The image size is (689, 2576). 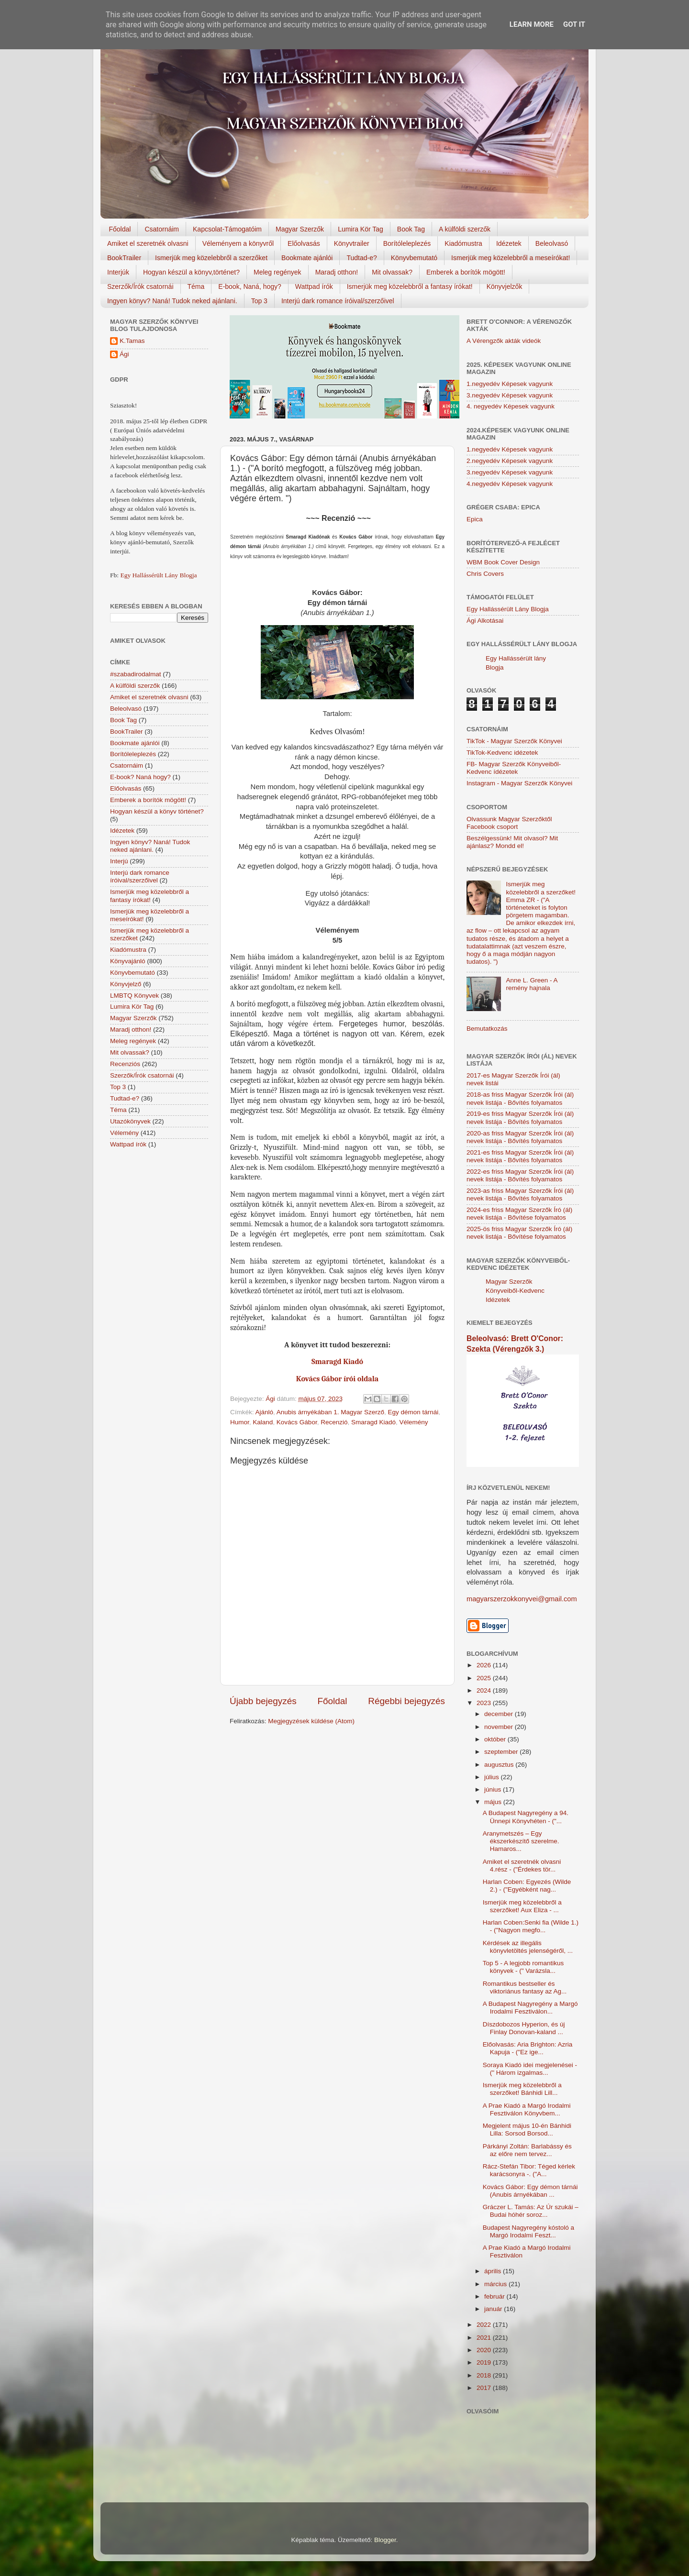 What do you see at coordinates (551, 243) in the screenshot?
I see `Beleolvasó` at bounding box center [551, 243].